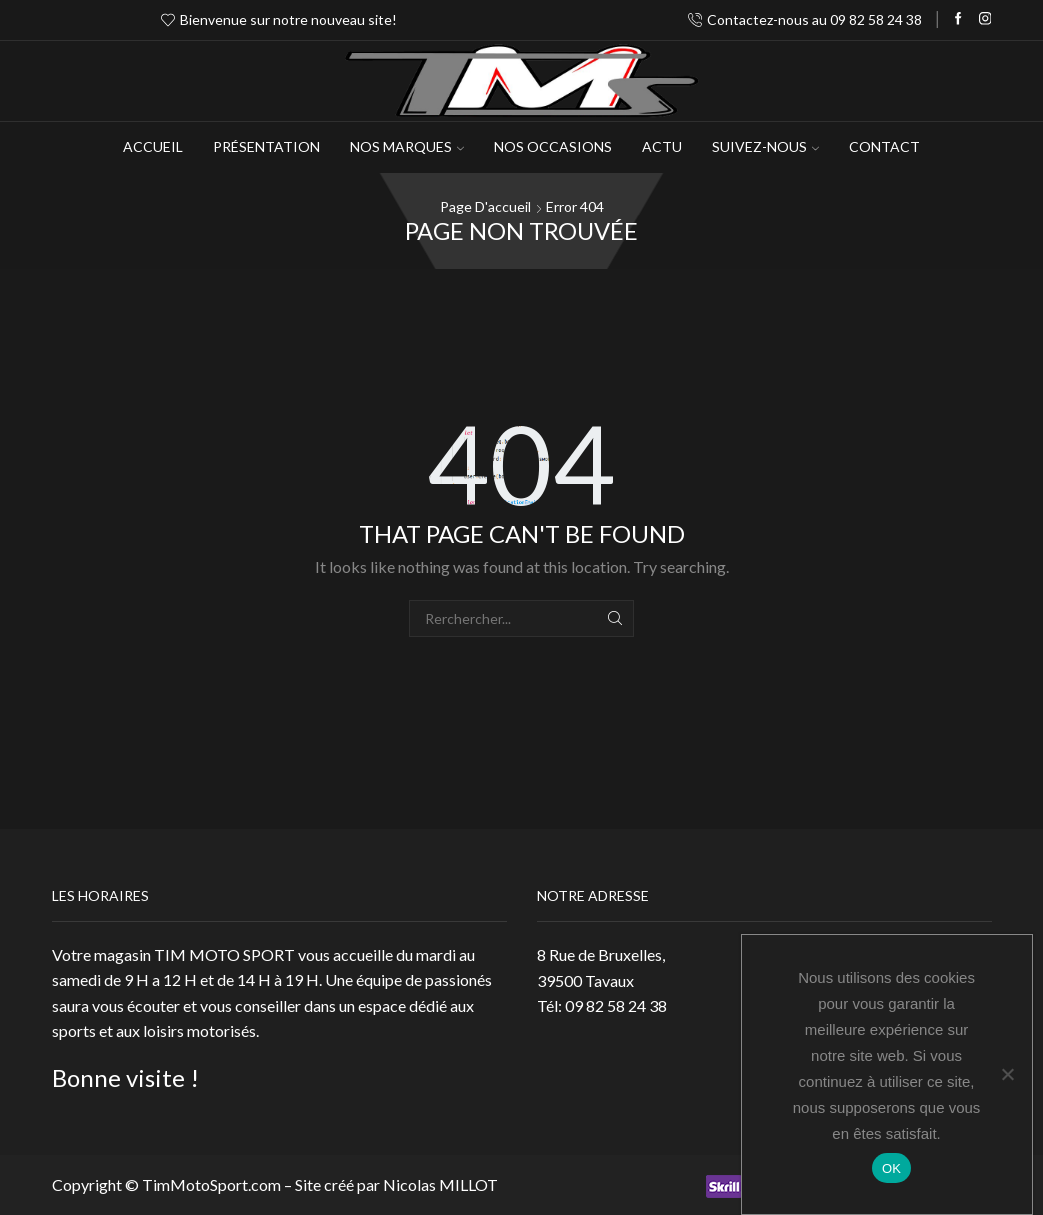  I want to click on Nicolas MILLOT, so click(440, 1184).